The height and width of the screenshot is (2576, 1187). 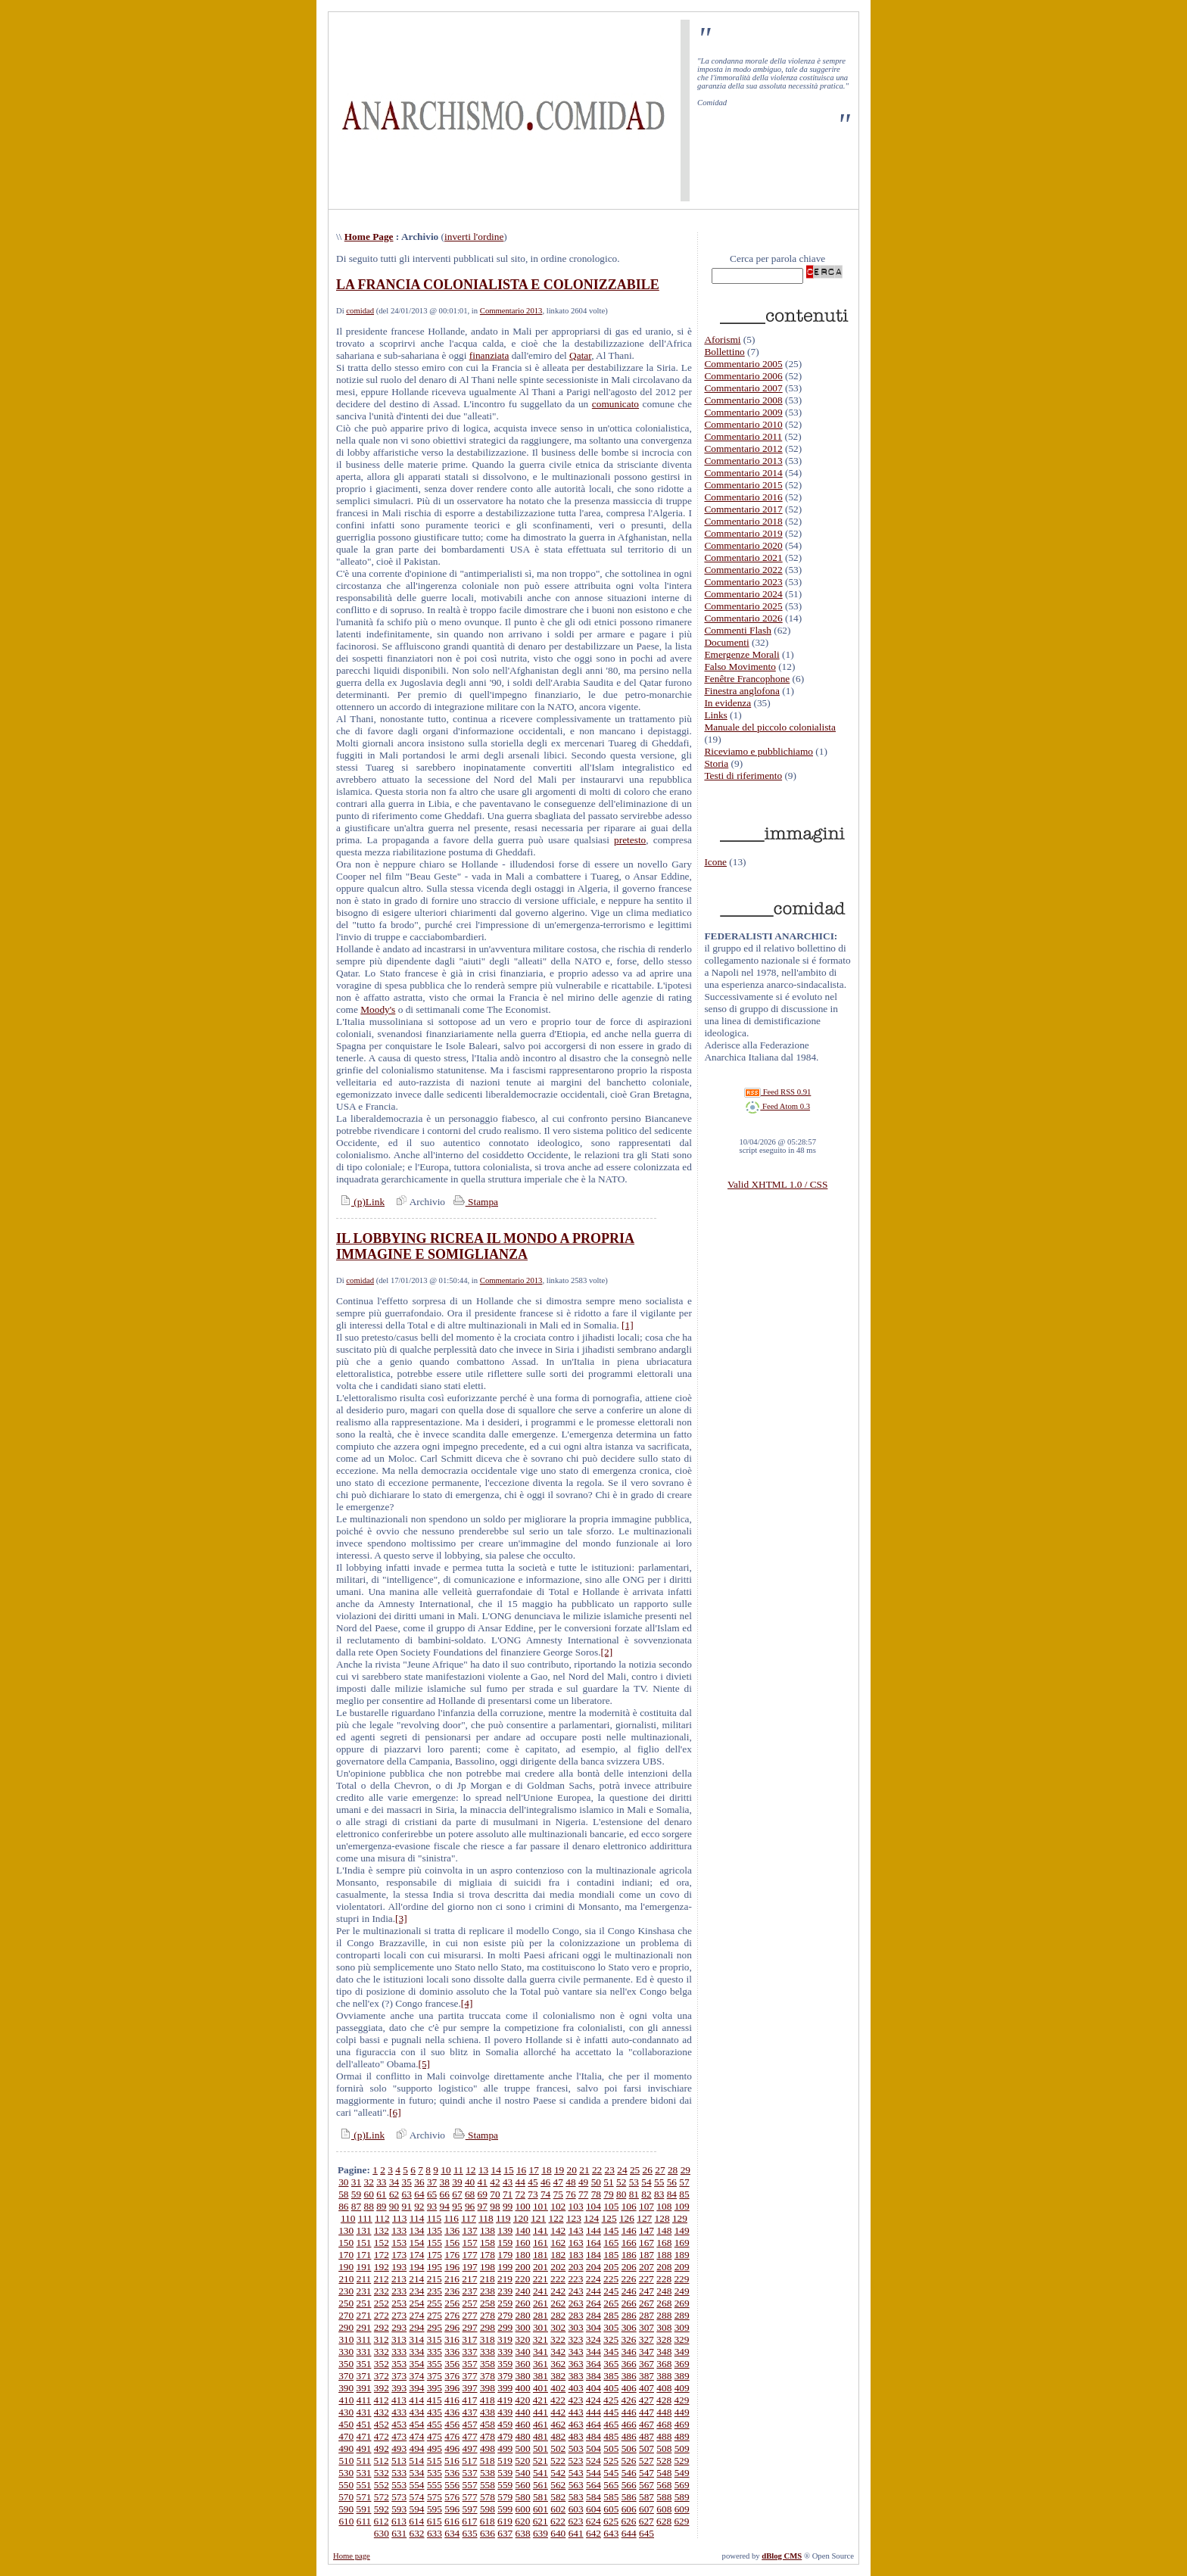 What do you see at coordinates (377, 1009) in the screenshot?
I see `Moody's` at bounding box center [377, 1009].